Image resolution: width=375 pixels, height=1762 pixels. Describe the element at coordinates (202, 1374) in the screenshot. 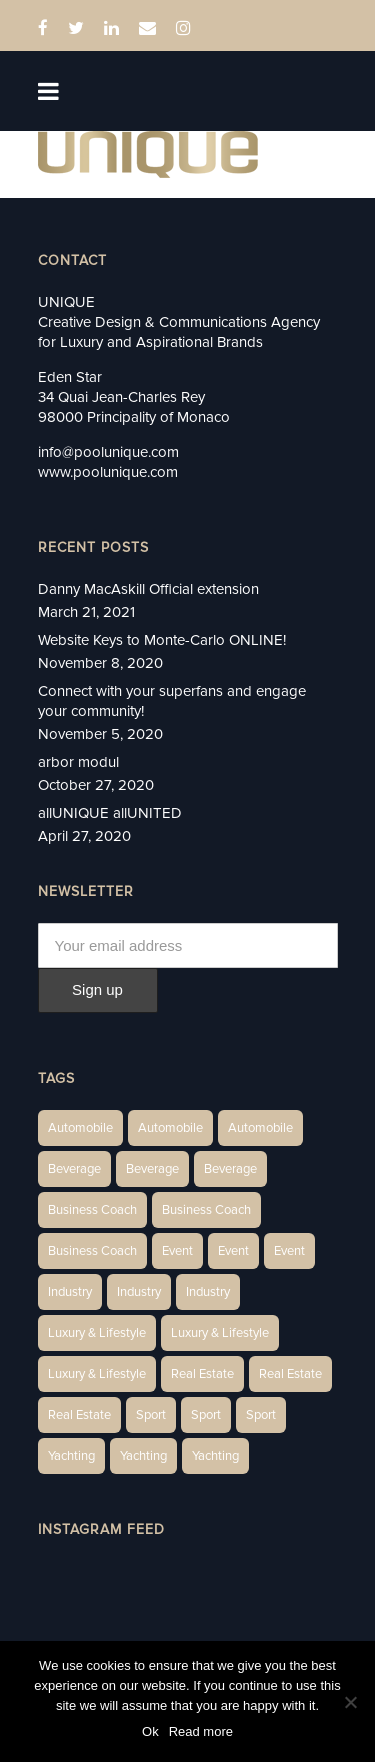

I see `Real Estate [Real Estate (14 items)]` at that location.